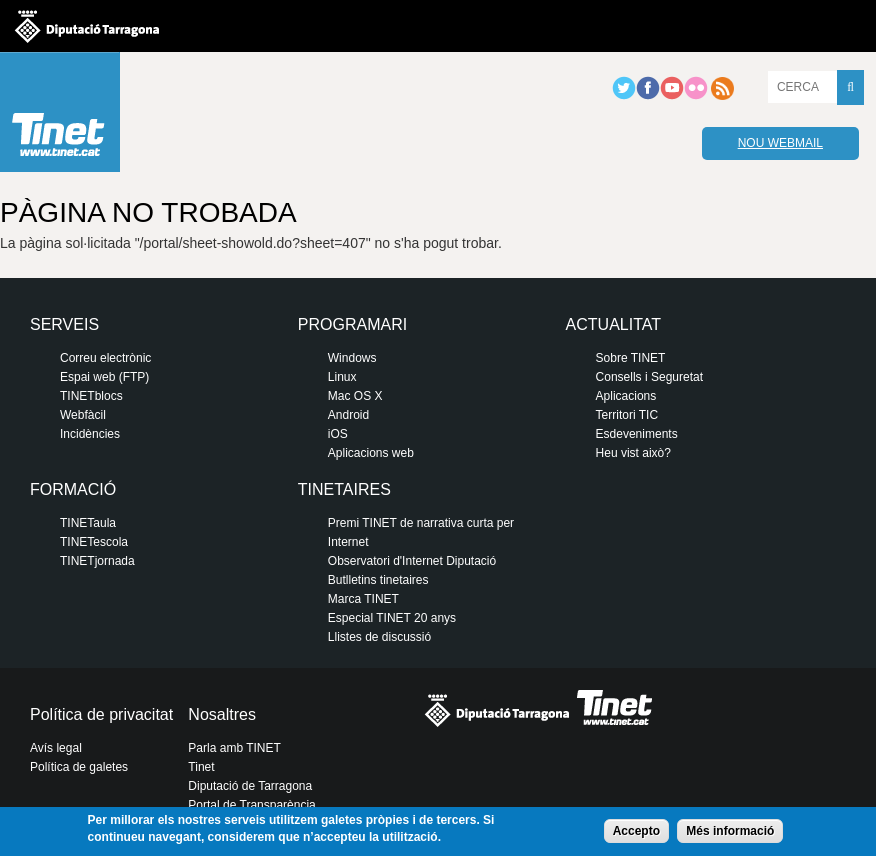 This screenshot has height=856, width=876. Describe the element at coordinates (222, 714) in the screenshot. I see `Nosaltres` at that location.